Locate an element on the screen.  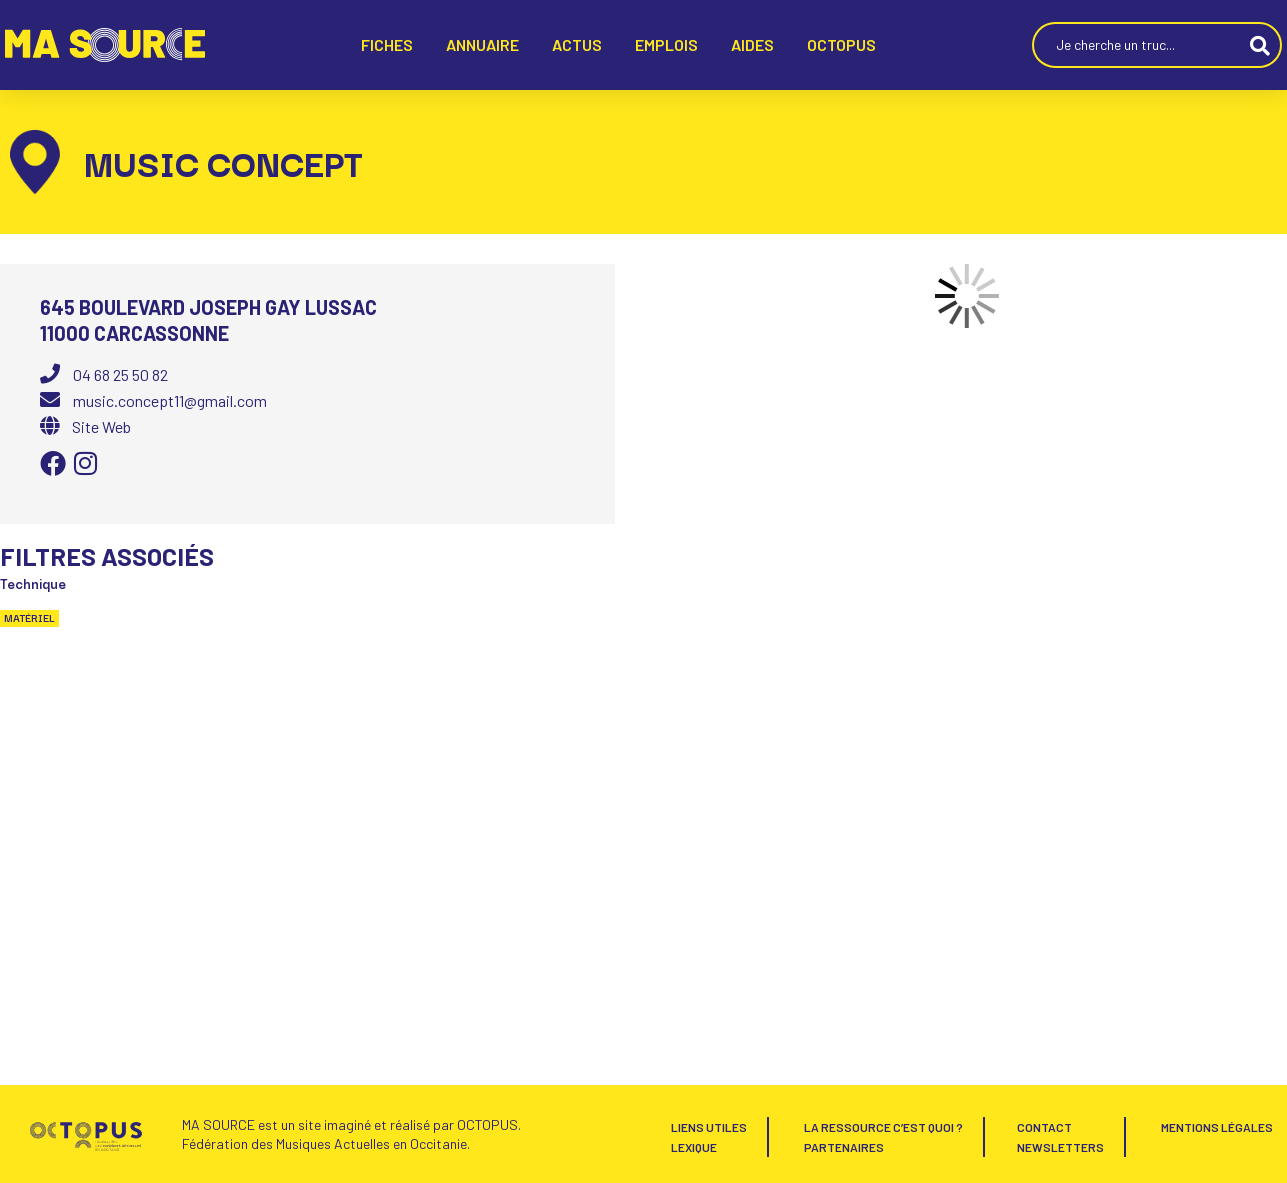
FICHES is located at coordinates (387, 44).